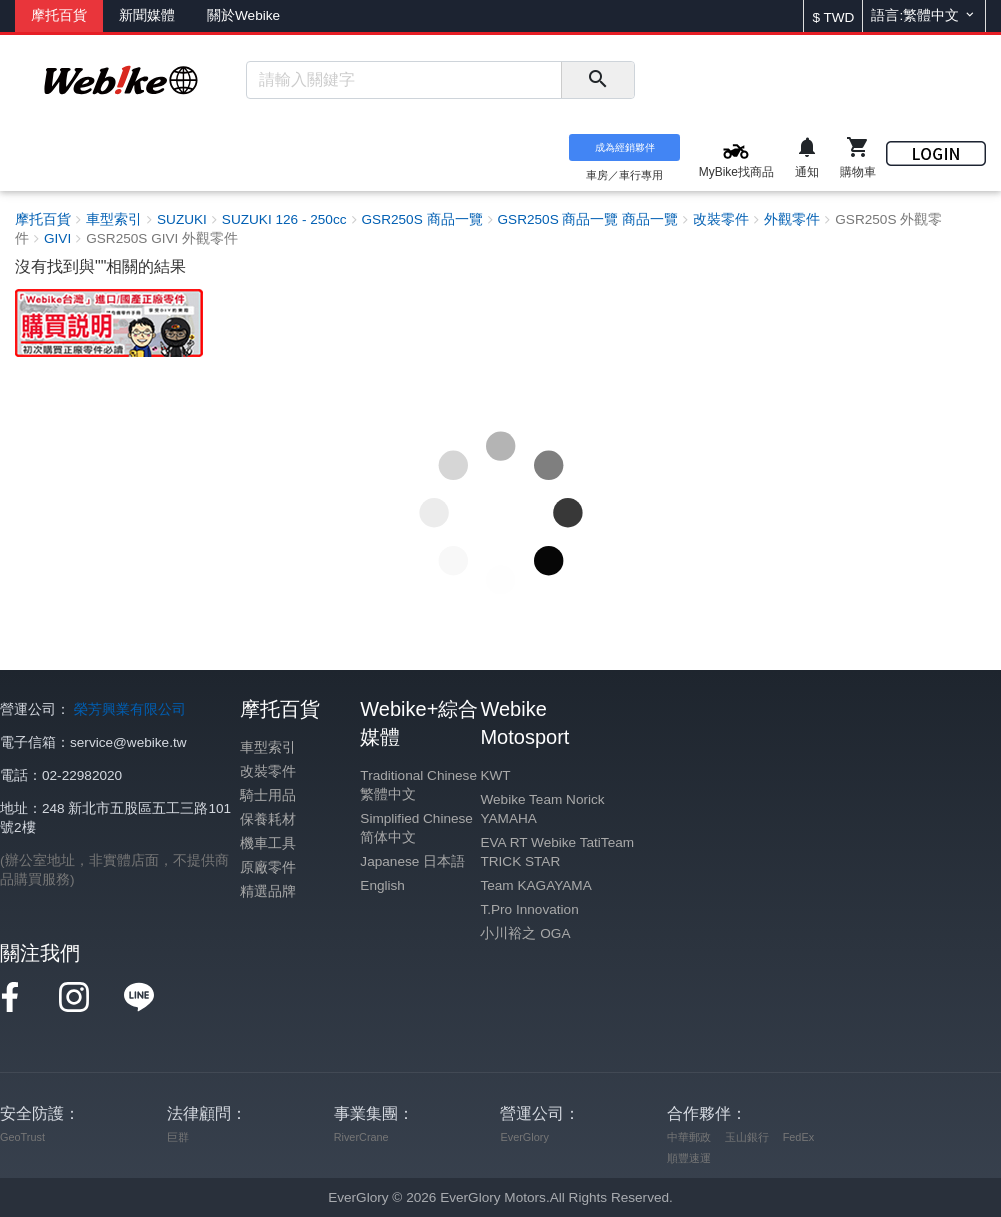  I want to click on Webike Team Norick YAMAHA, so click(542, 809).